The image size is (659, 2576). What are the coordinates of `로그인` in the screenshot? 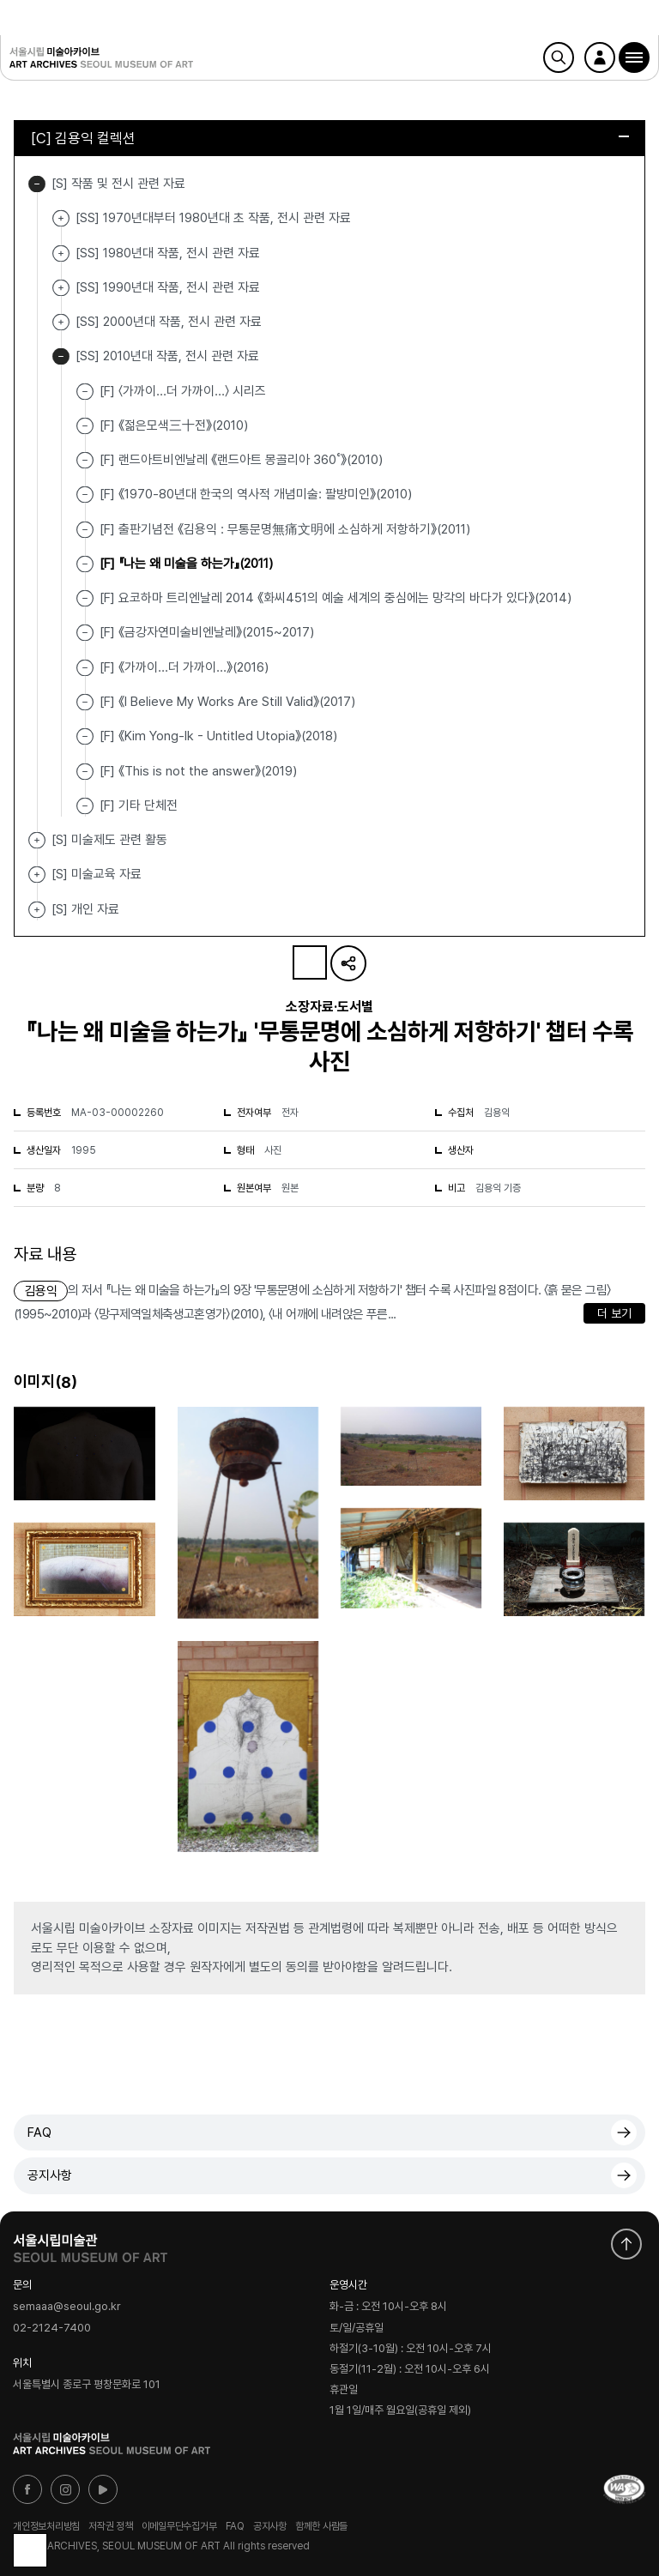 It's located at (599, 57).